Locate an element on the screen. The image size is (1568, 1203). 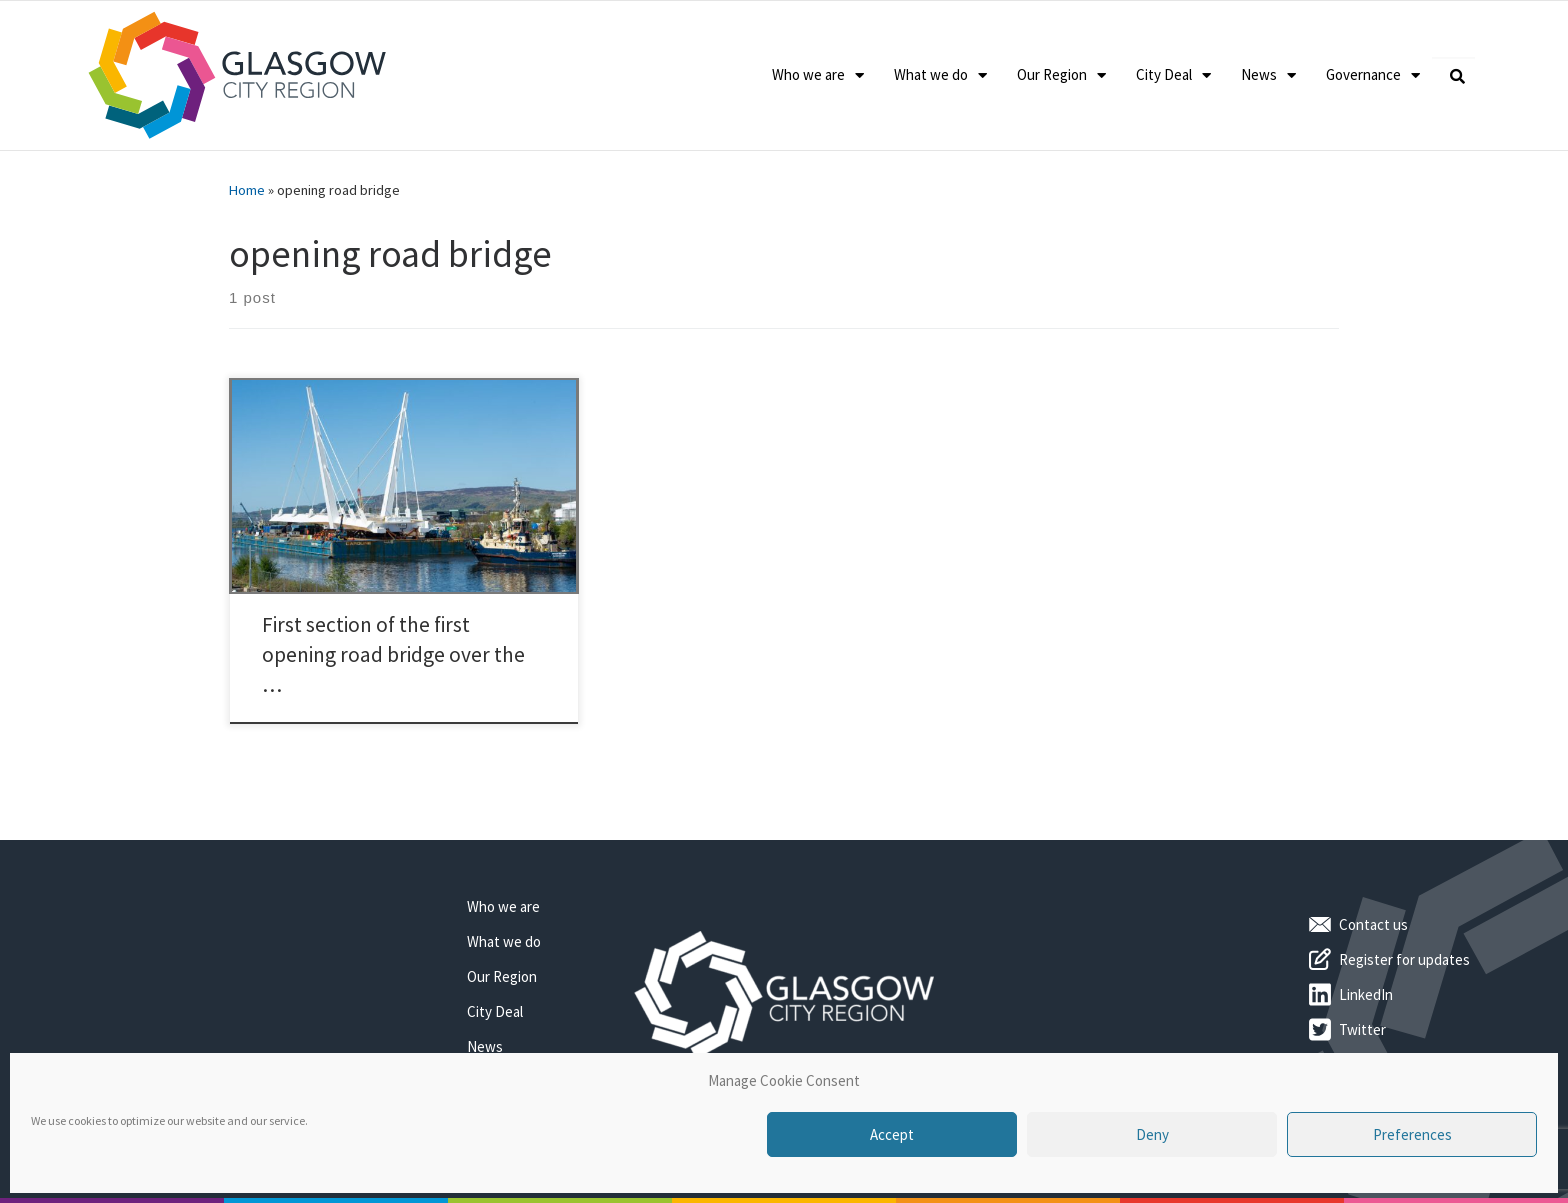
Contact us is located at coordinates (1373, 924).